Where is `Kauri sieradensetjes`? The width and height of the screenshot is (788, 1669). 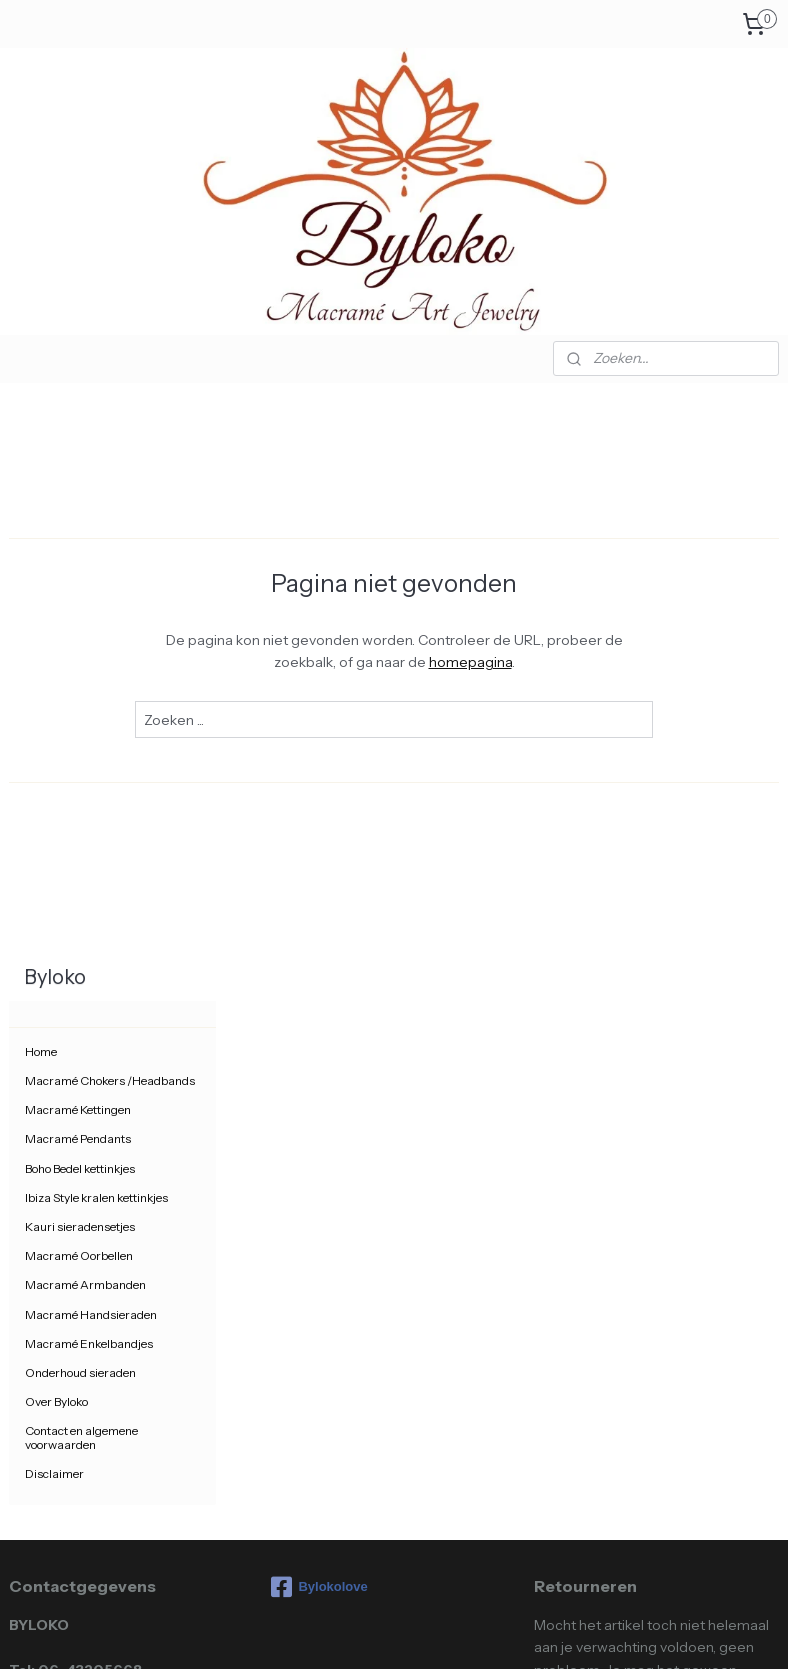 Kauri sieradensetjes is located at coordinates (80, 671).